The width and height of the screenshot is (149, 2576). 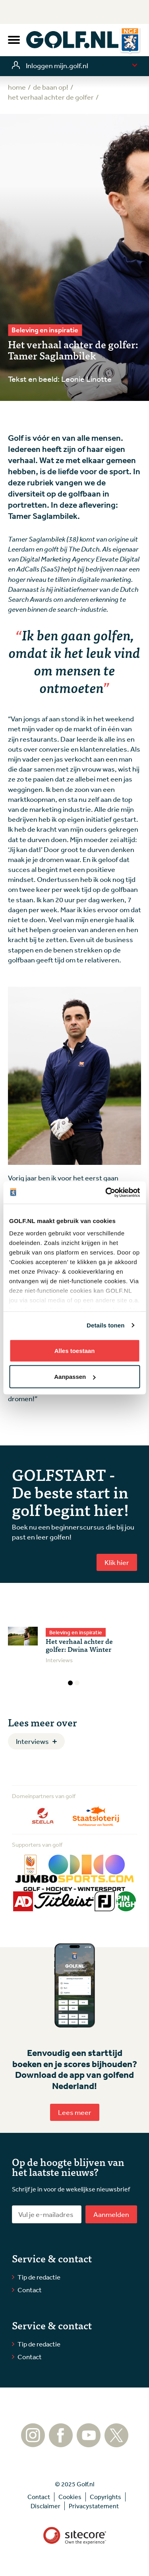 What do you see at coordinates (74, 1350) in the screenshot?
I see `Alles toestaan` at bounding box center [74, 1350].